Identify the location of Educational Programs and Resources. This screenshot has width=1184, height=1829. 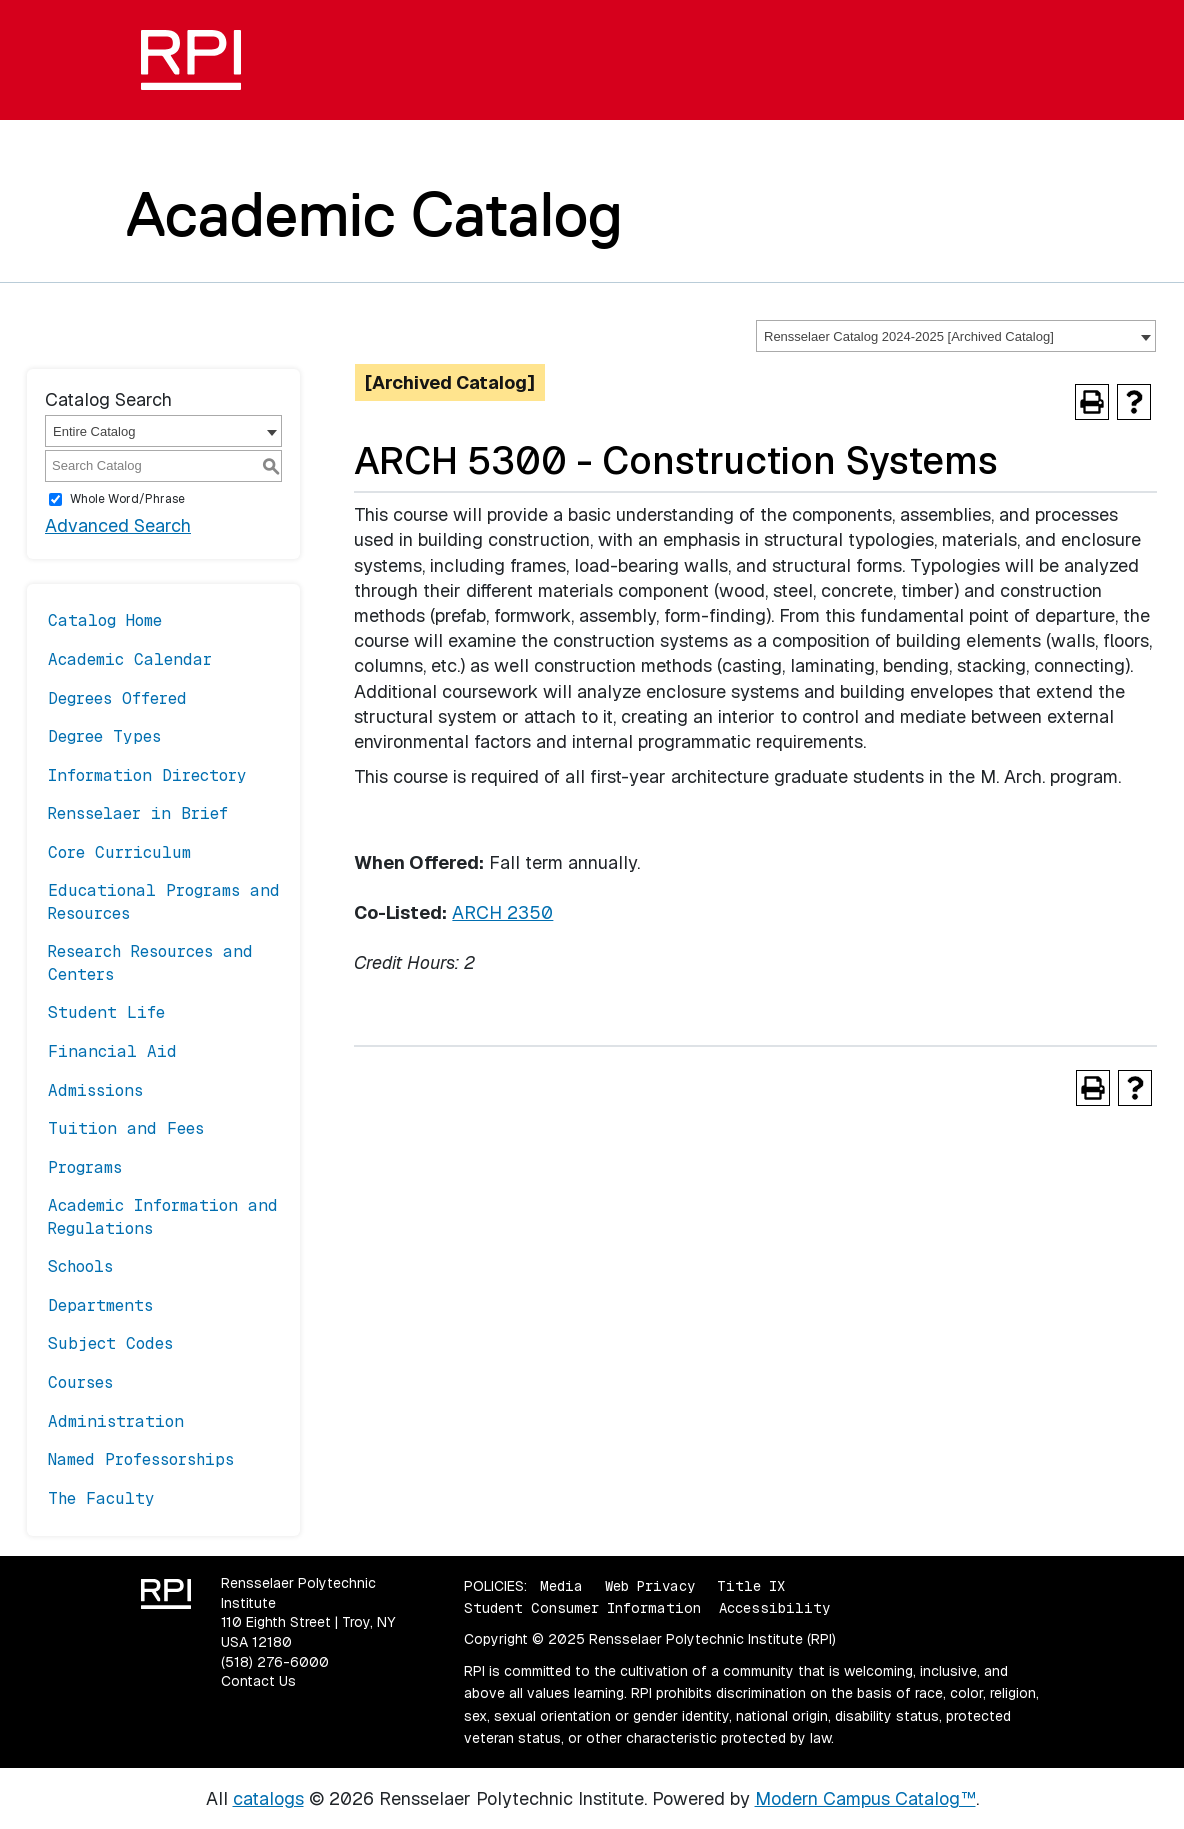
(164, 901).